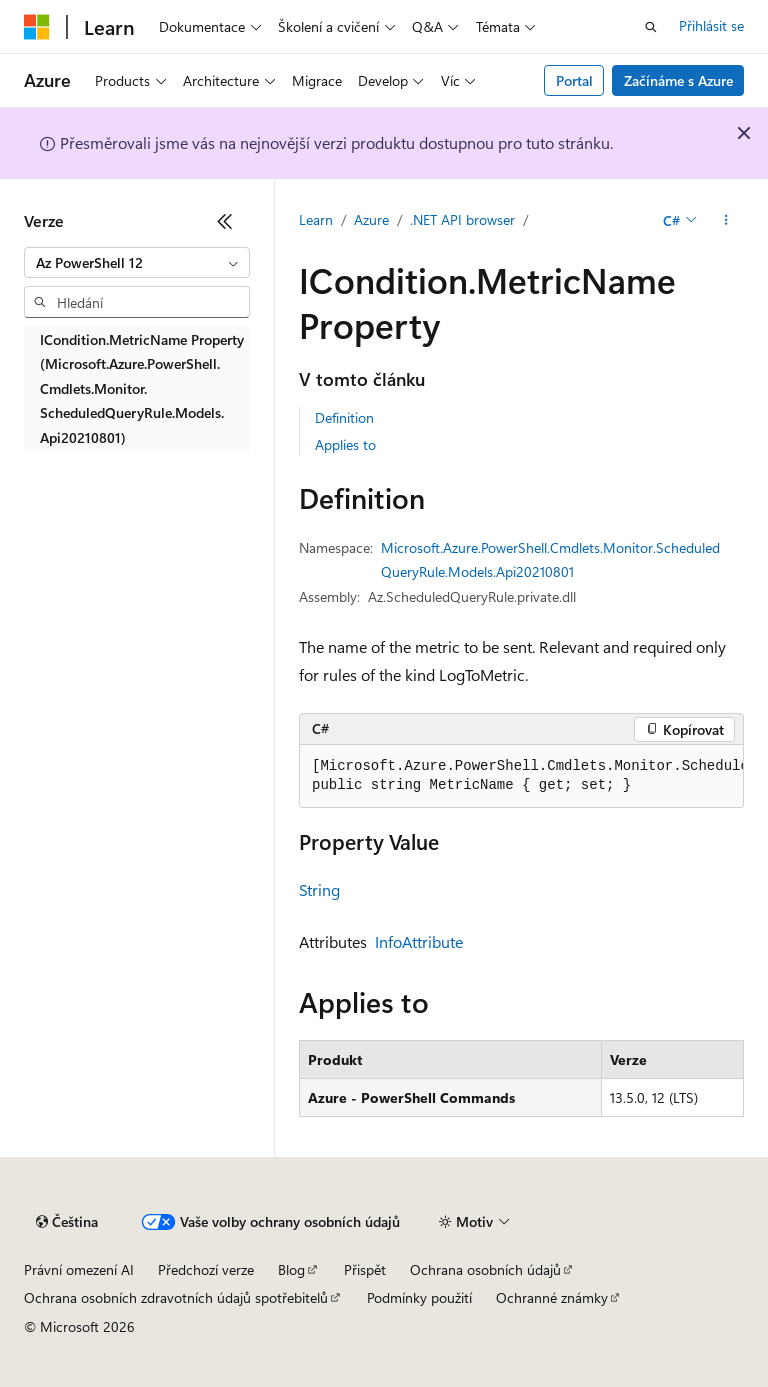 Image resolution: width=768 pixels, height=1387 pixels. What do you see at coordinates (79, 1269) in the screenshot?
I see `Právní omezení AI` at bounding box center [79, 1269].